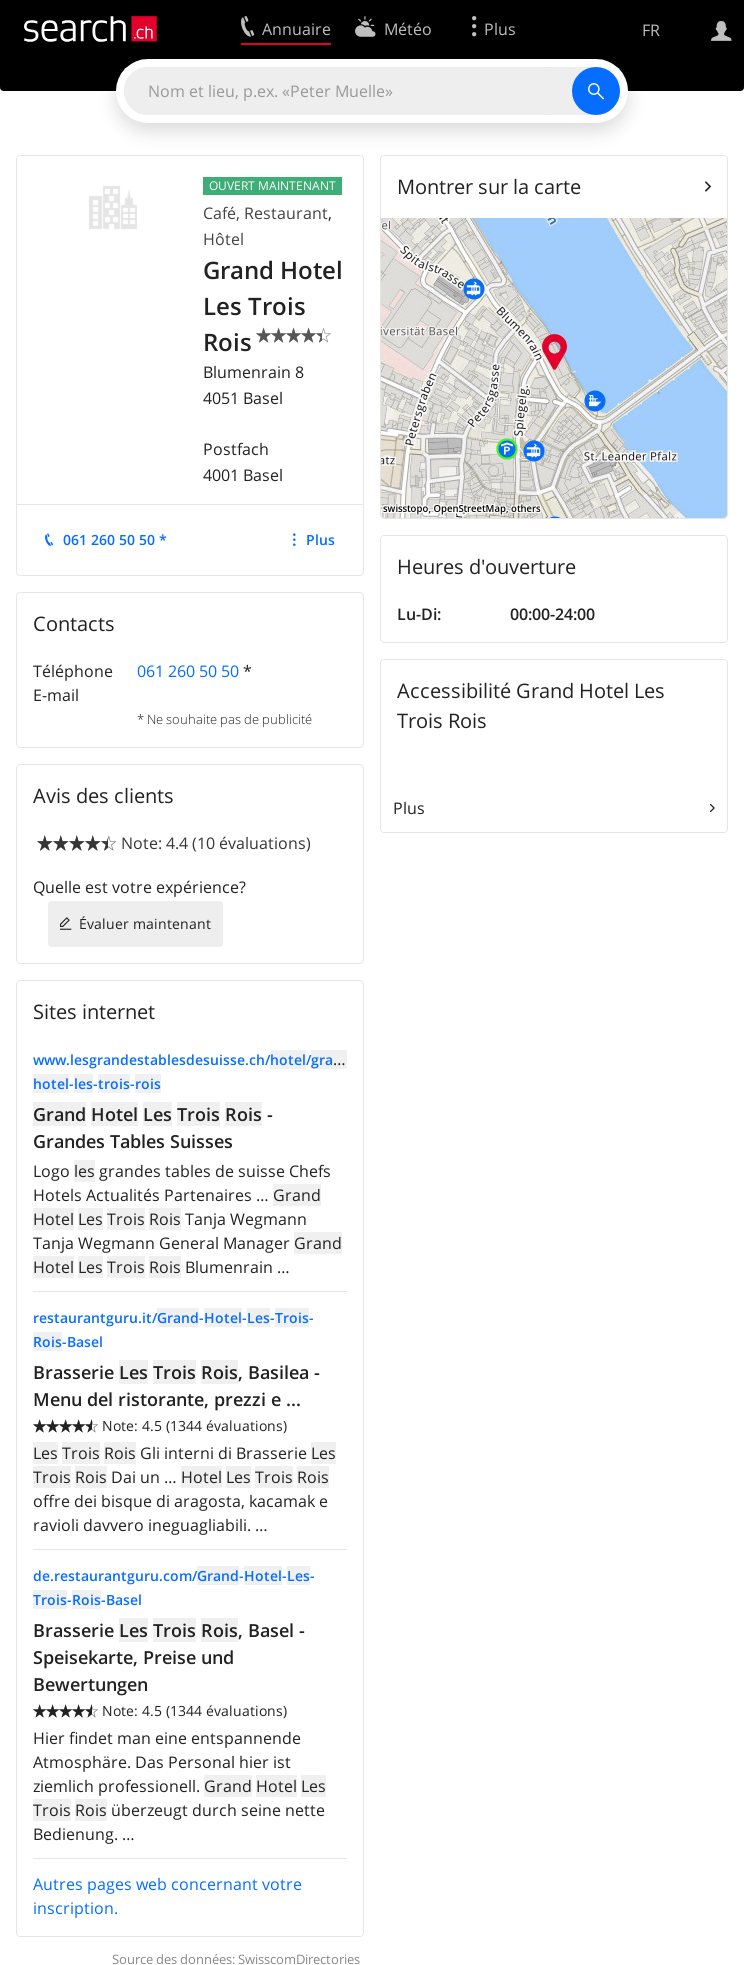  I want to click on Café, Restaurant, so click(265, 213).